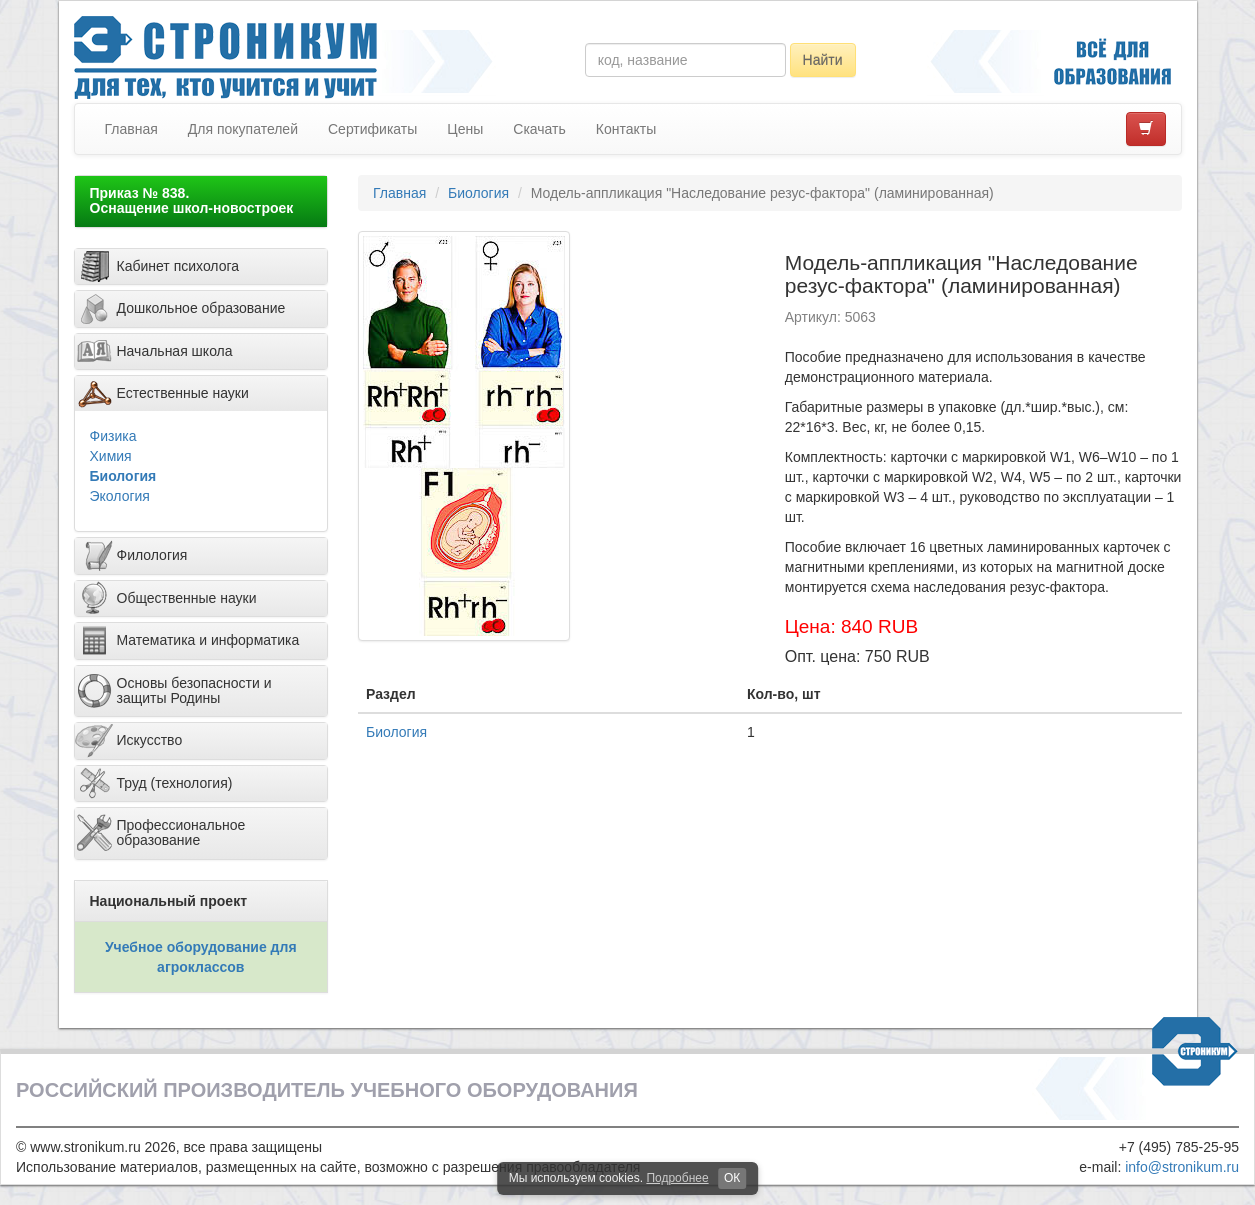 The height and width of the screenshot is (1205, 1255). I want to click on Цены, so click(465, 129).